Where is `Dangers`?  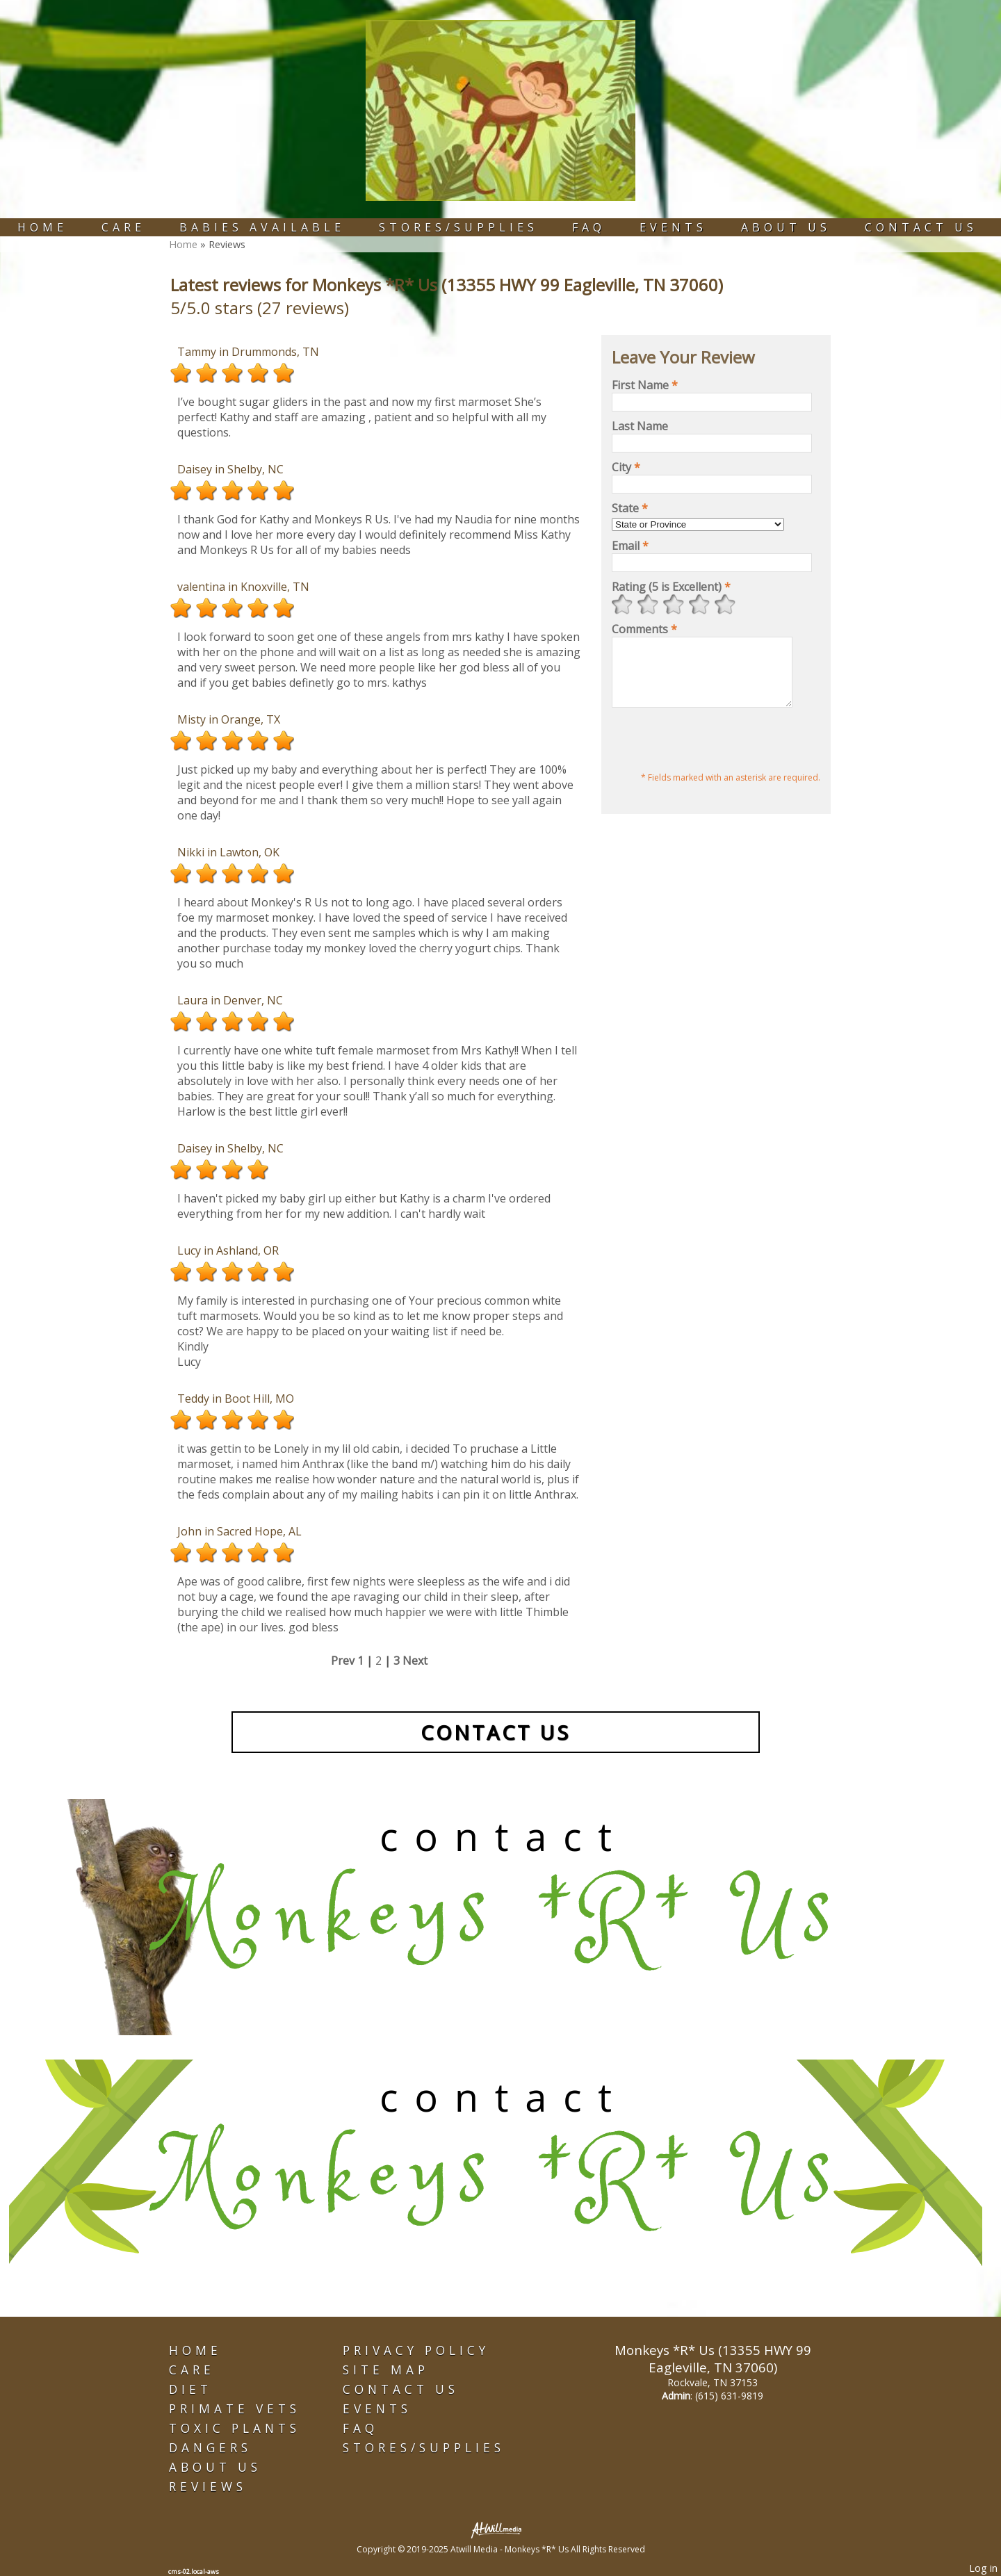
Dangers is located at coordinates (210, 2448).